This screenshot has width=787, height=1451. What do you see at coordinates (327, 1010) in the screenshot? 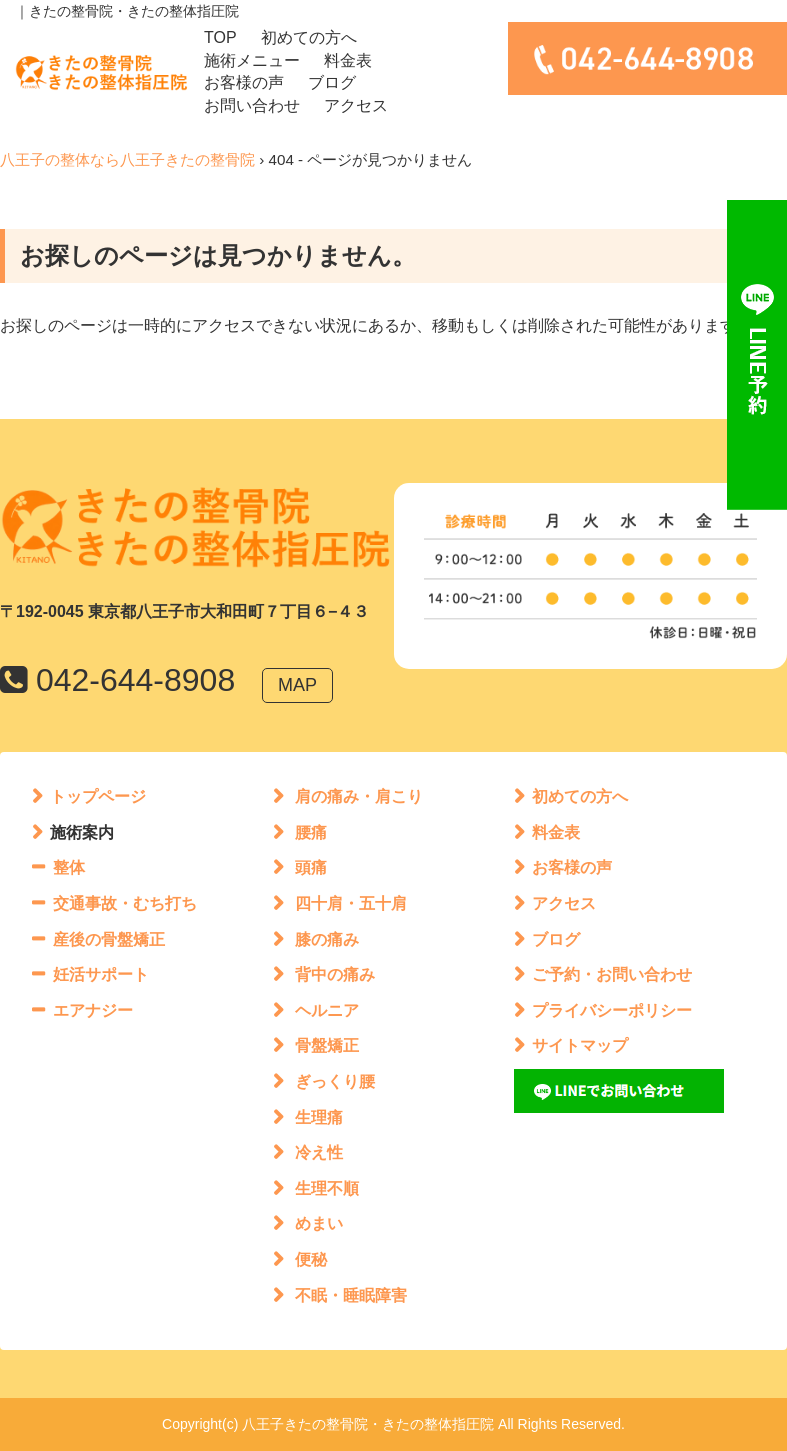
I see `ヘルニア` at bounding box center [327, 1010].